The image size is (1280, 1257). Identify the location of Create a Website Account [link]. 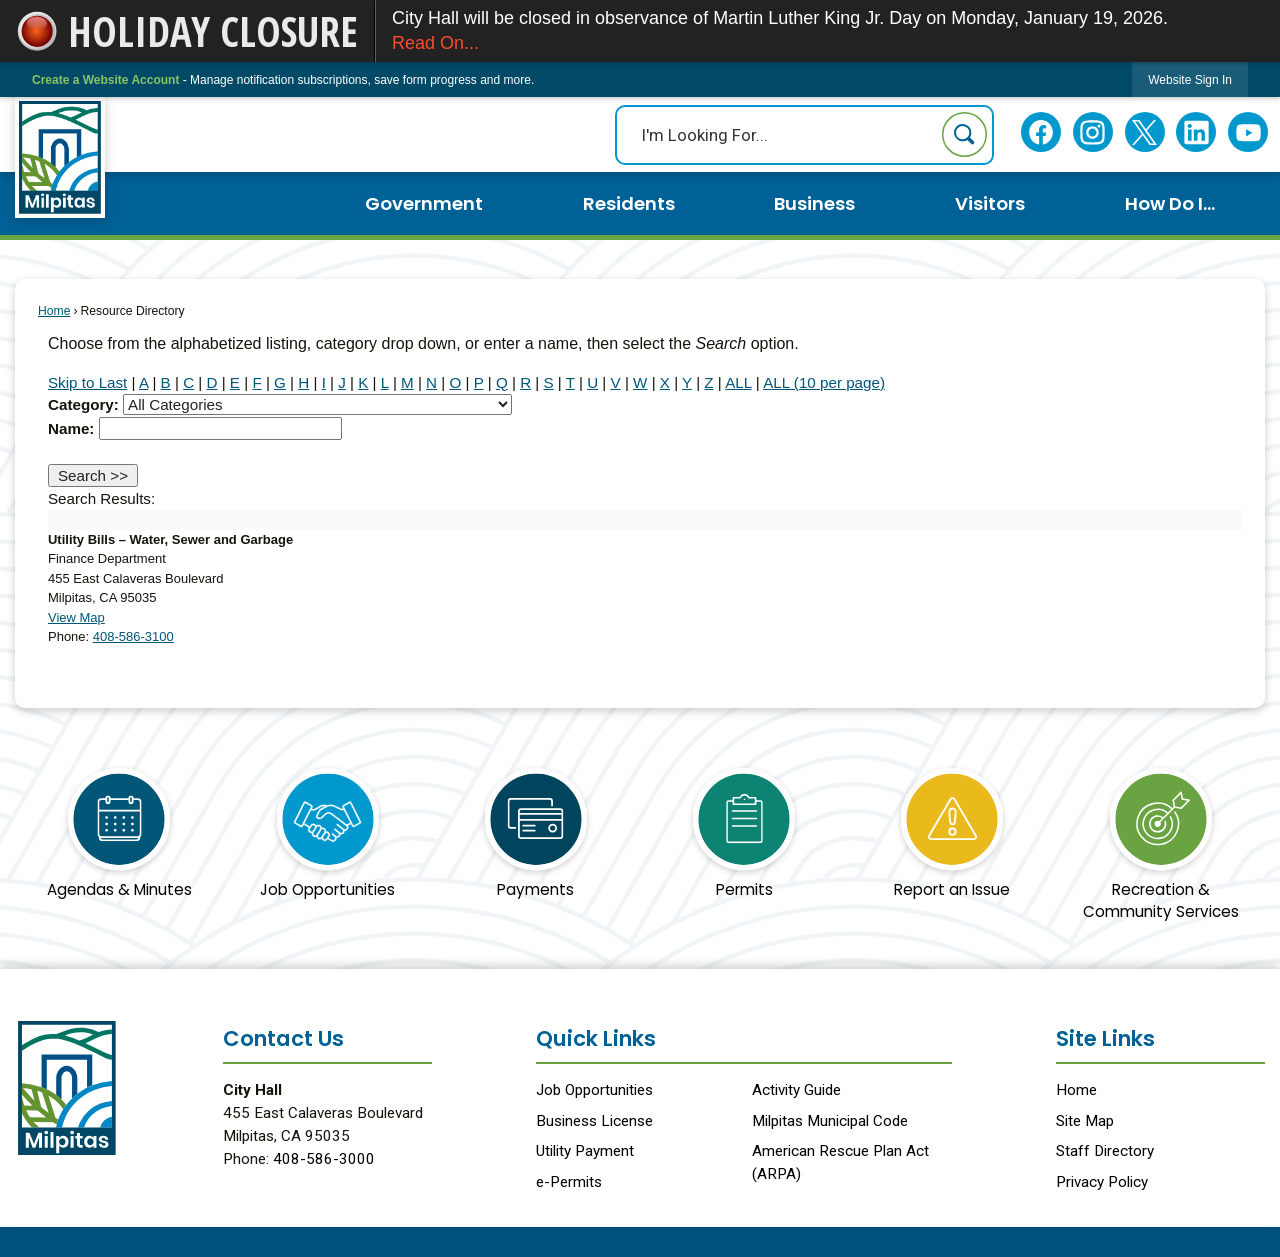
(105, 80).